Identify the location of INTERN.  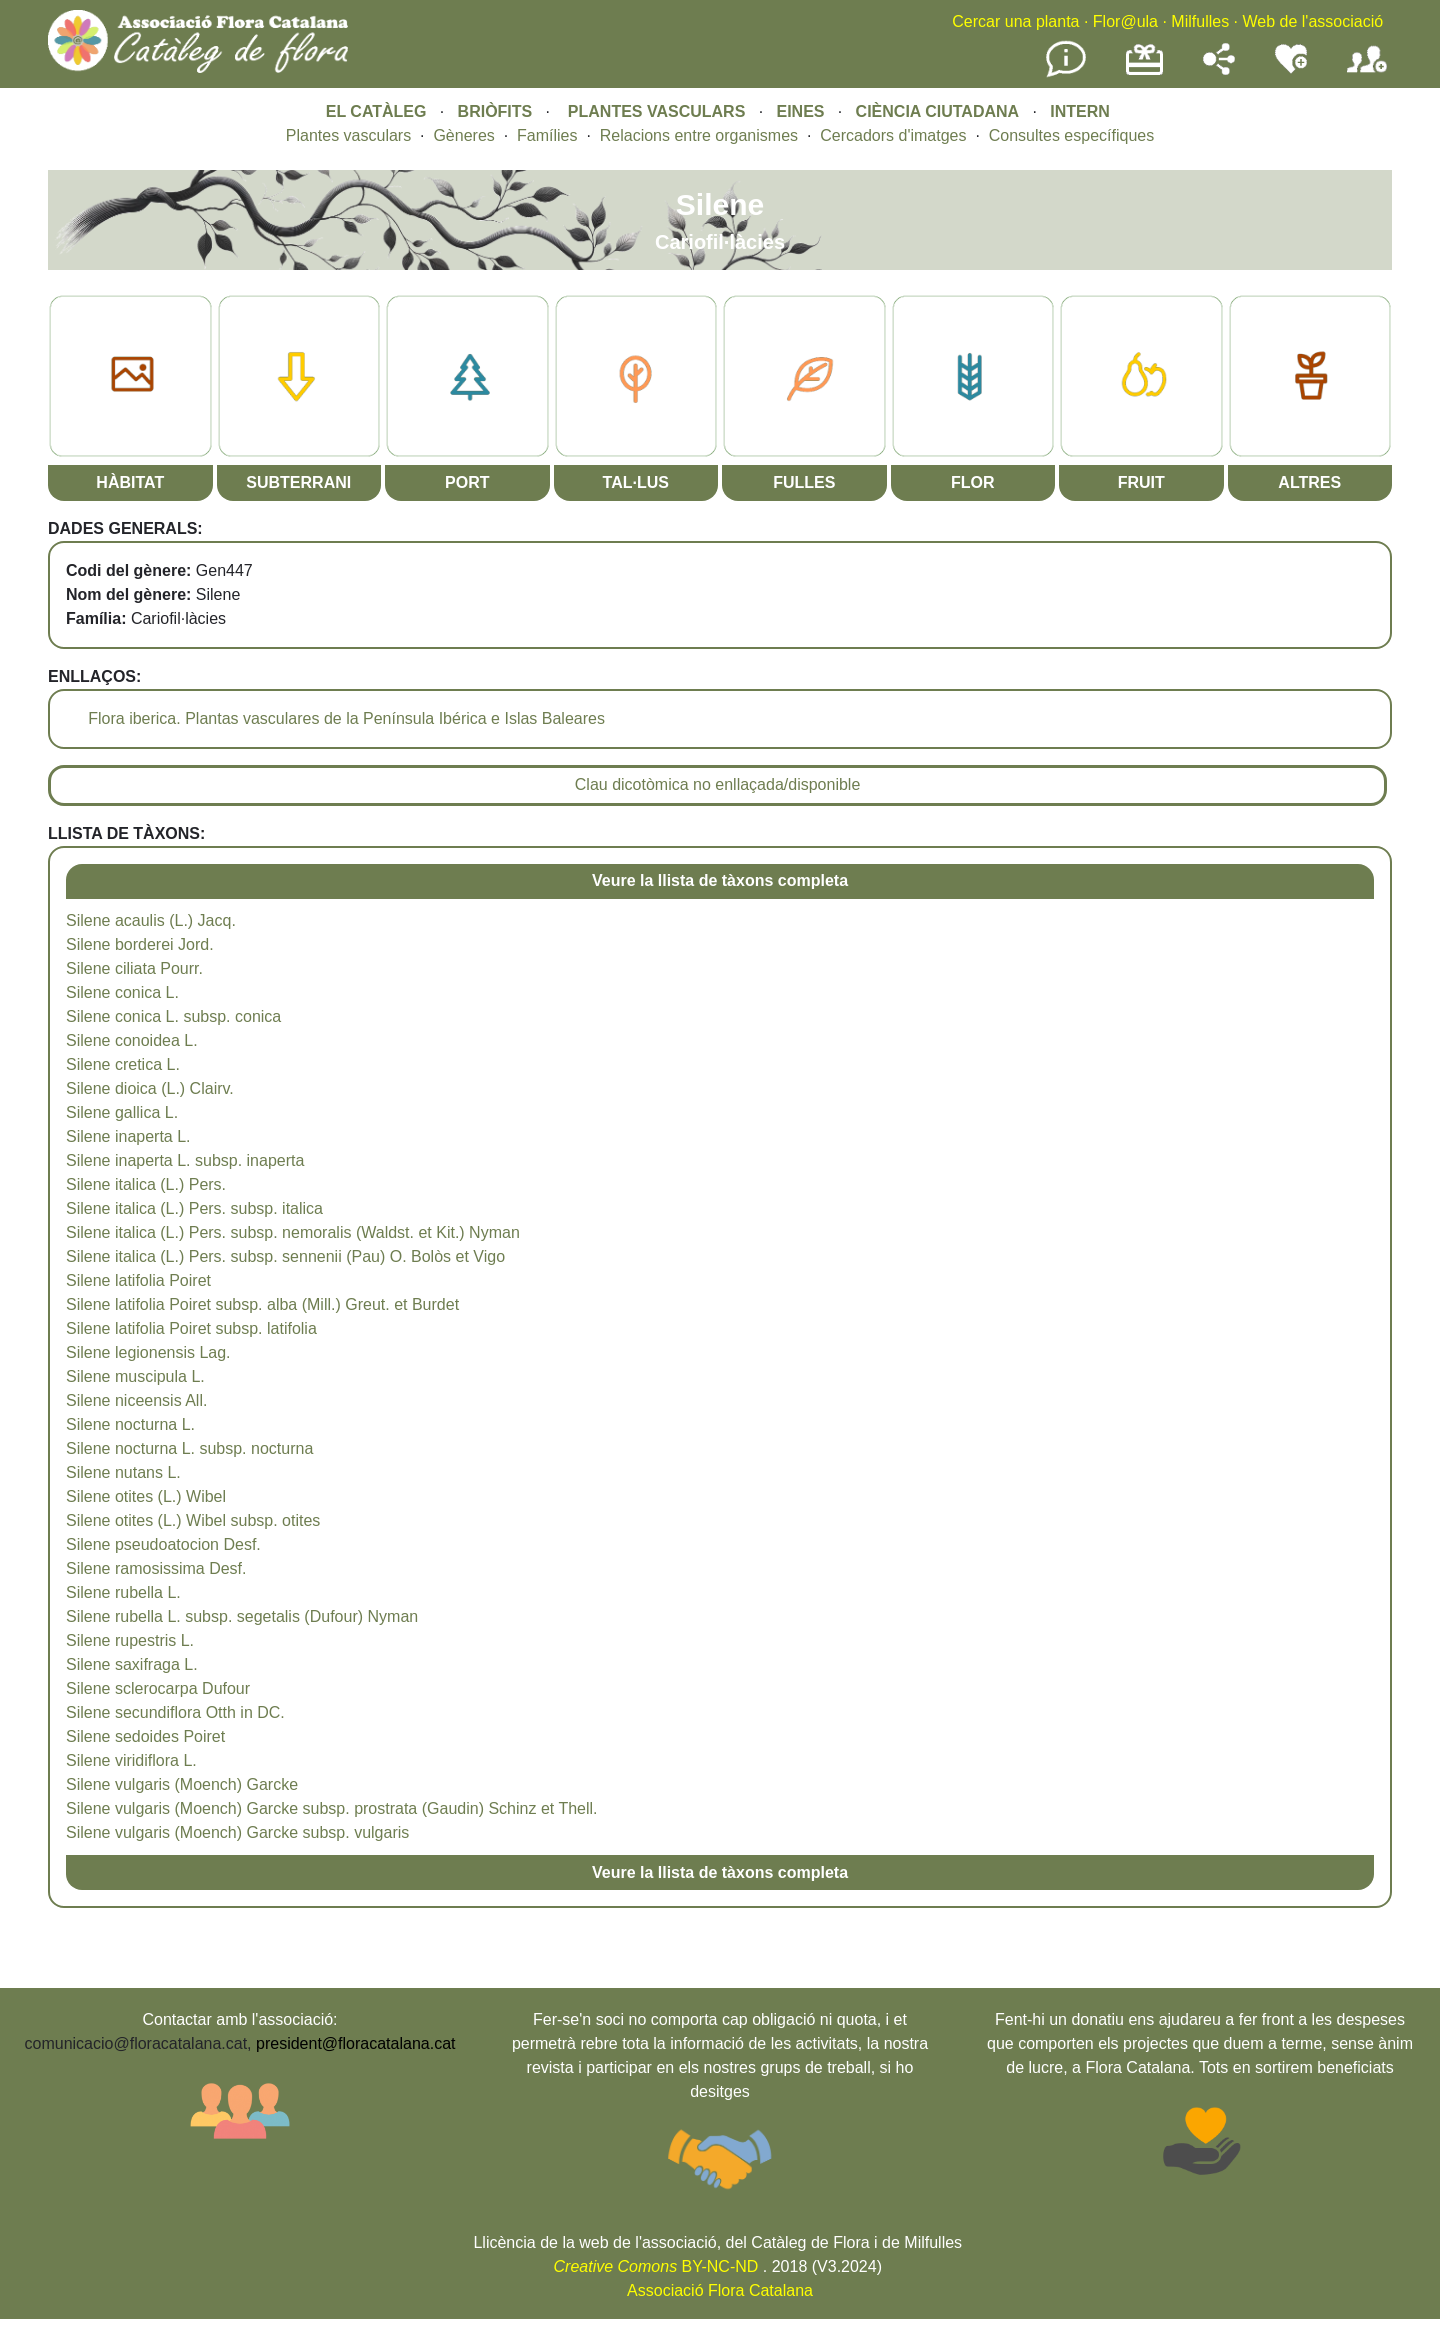
(1080, 111).